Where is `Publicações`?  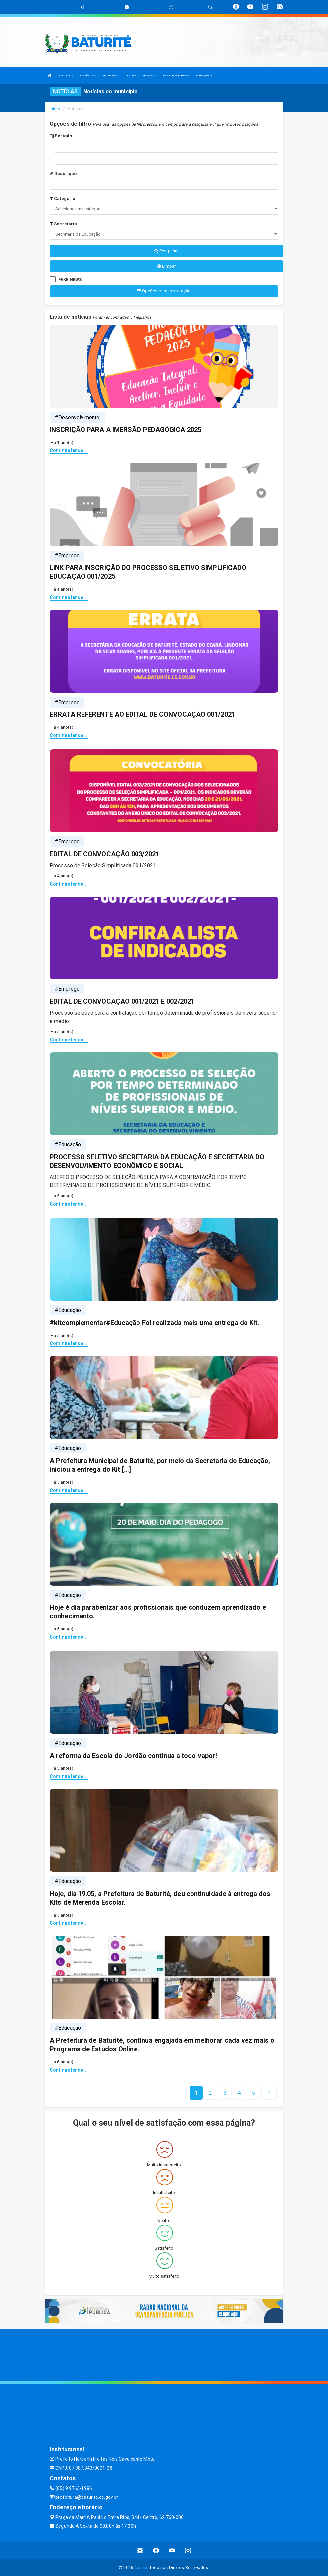
Publicações is located at coordinates (204, 75).